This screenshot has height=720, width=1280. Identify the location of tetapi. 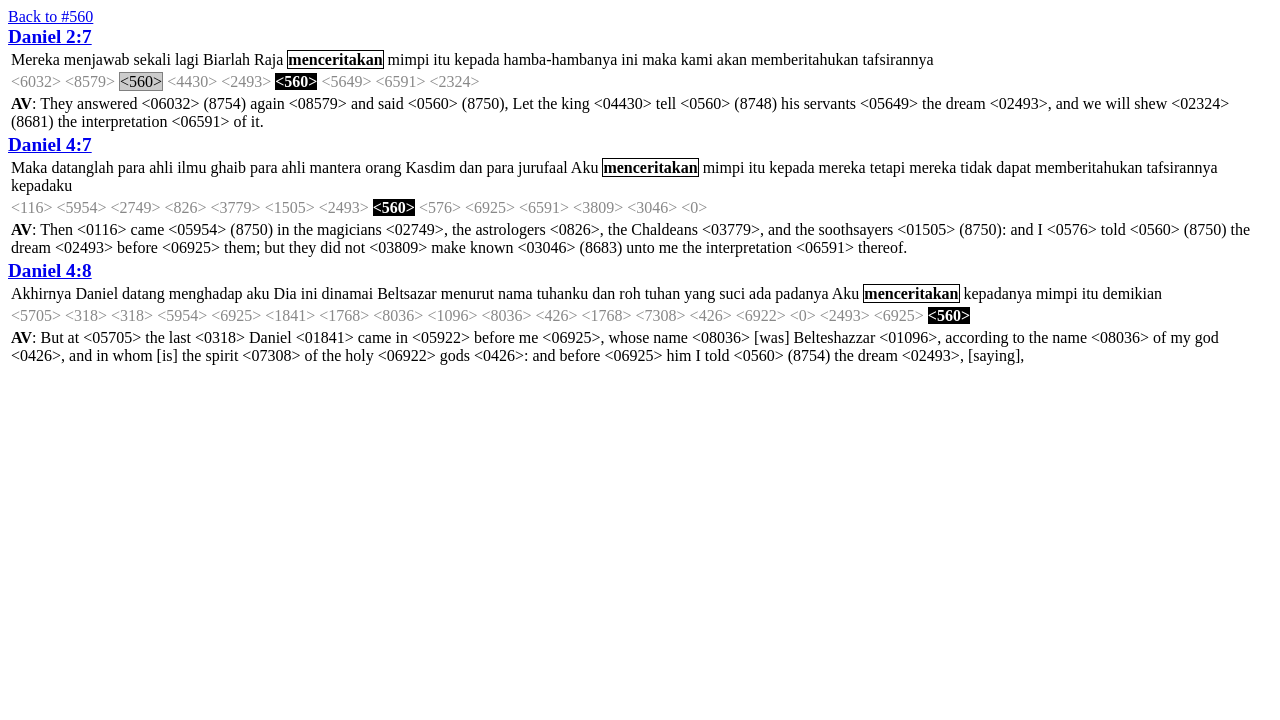
(888, 167).